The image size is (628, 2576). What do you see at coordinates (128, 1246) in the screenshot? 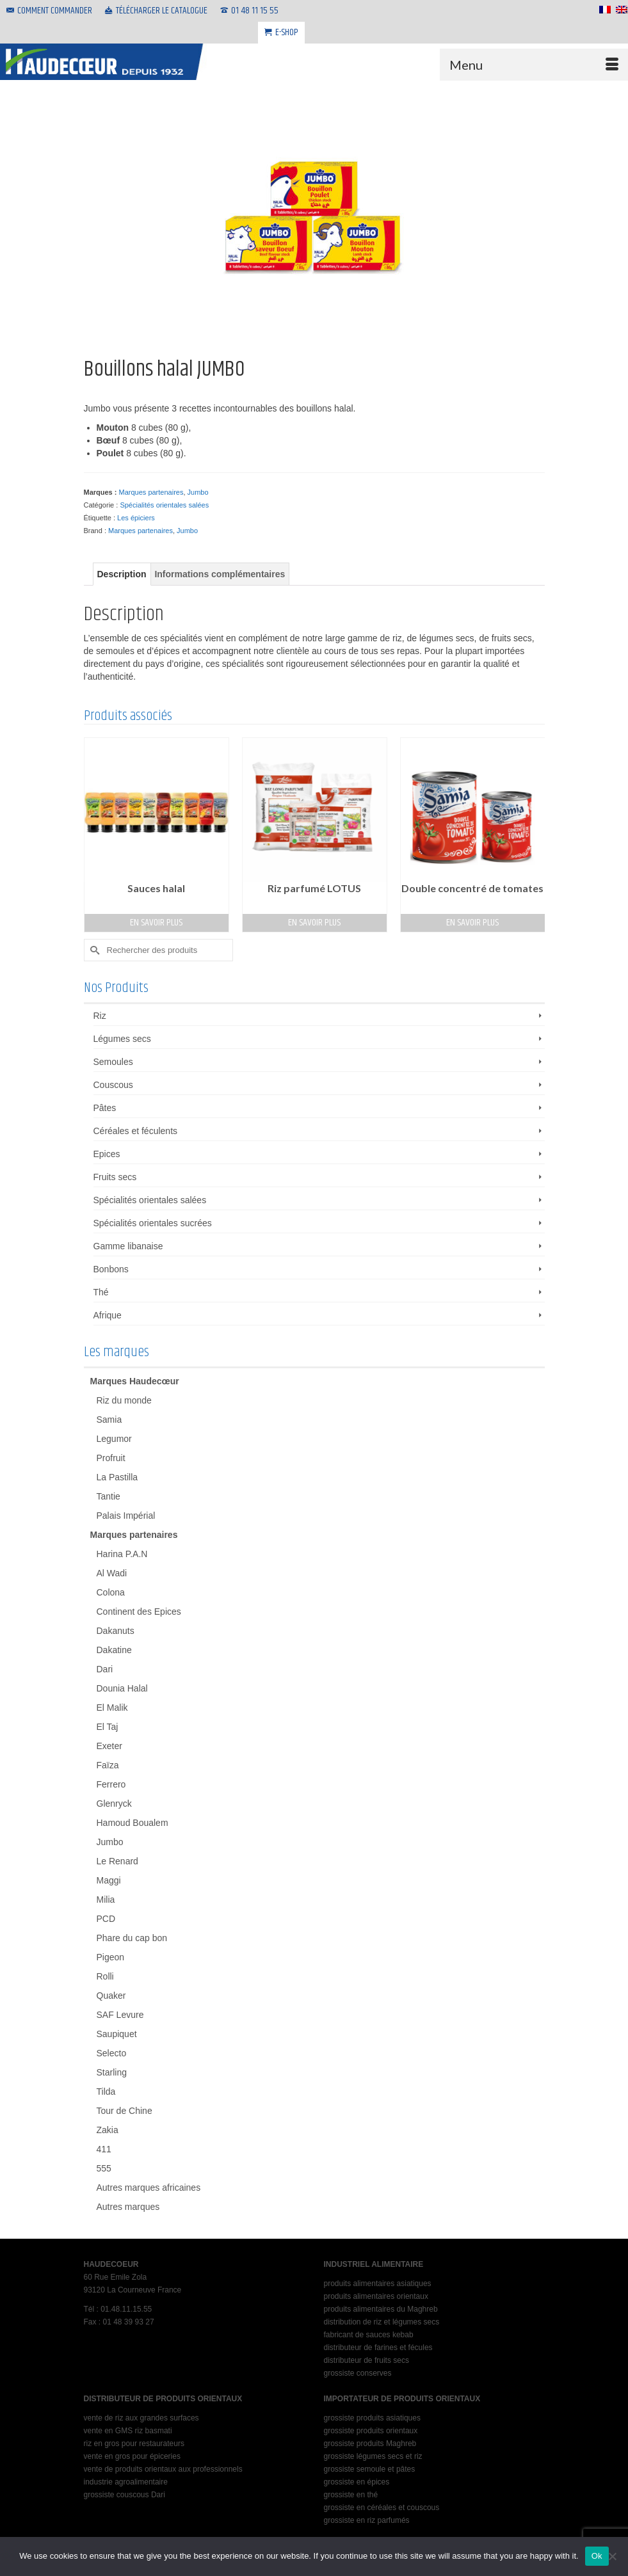
I see `Gamme libanaise` at bounding box center [128, 1246].